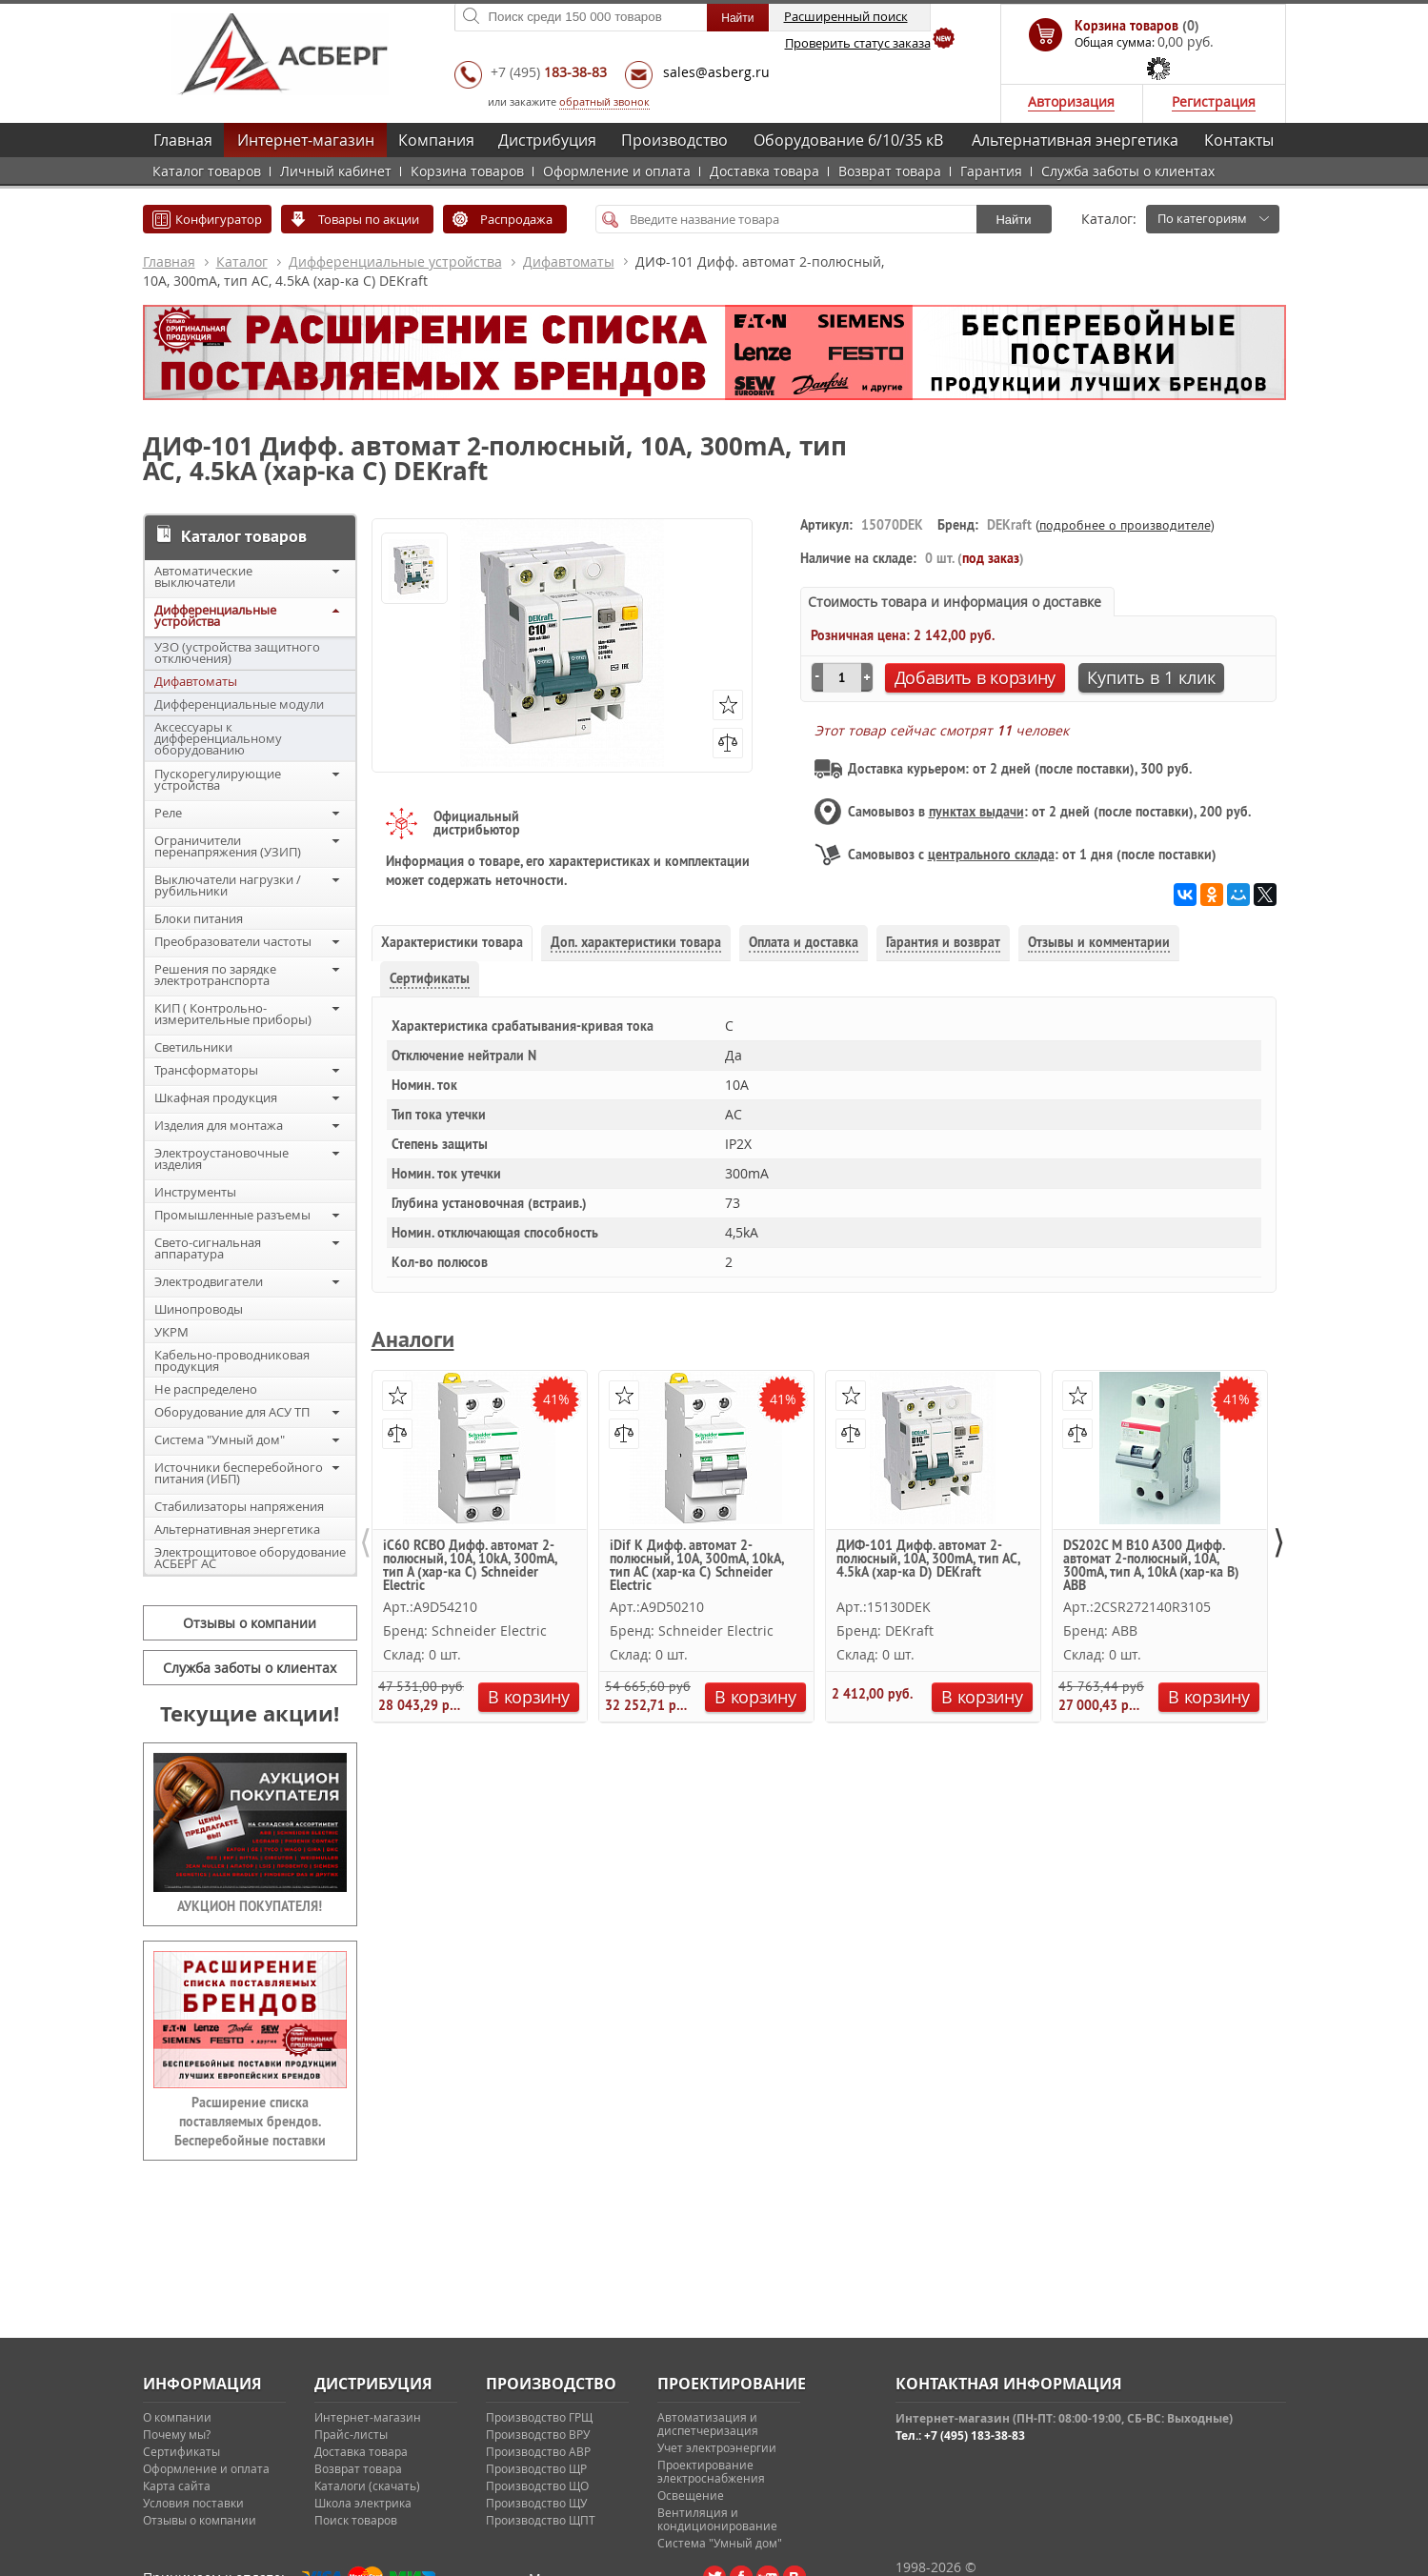  I want to click on обратный звонок, so click(604, 101).